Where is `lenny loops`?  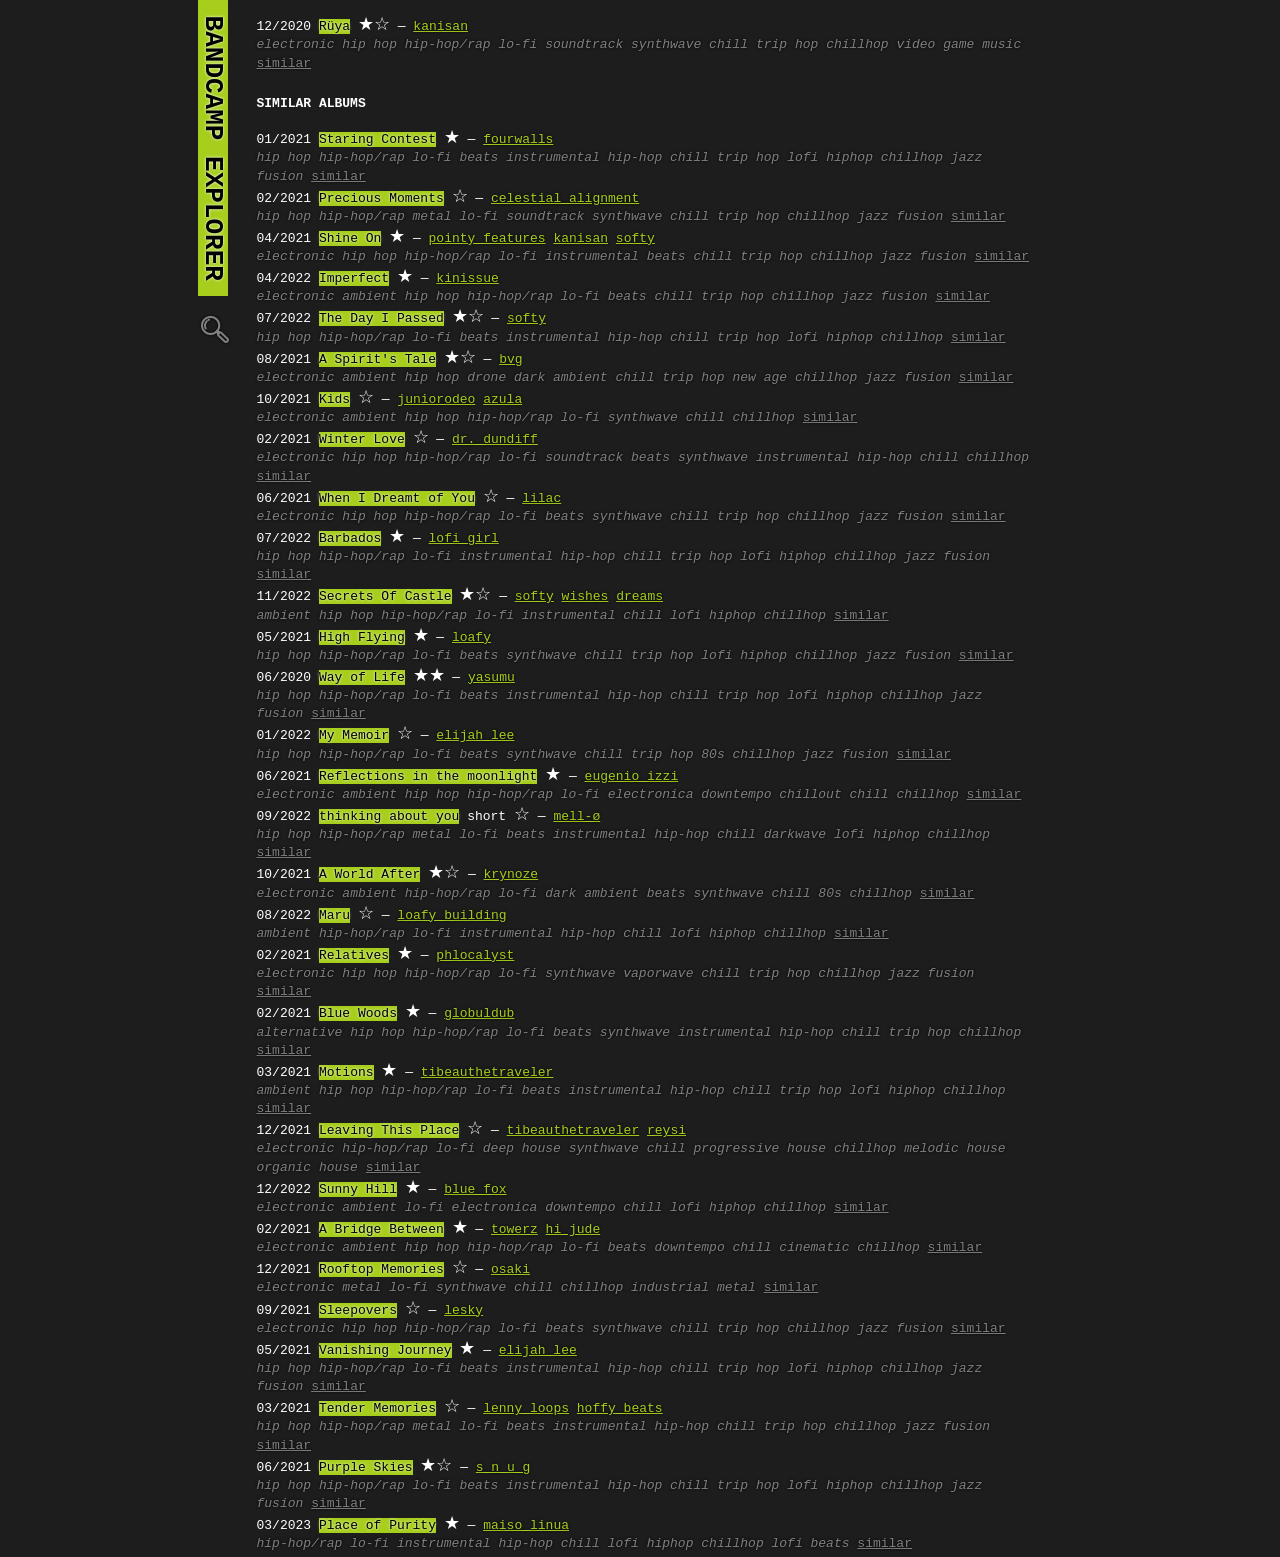
lenny loops is located at coordinates (526, 1409).